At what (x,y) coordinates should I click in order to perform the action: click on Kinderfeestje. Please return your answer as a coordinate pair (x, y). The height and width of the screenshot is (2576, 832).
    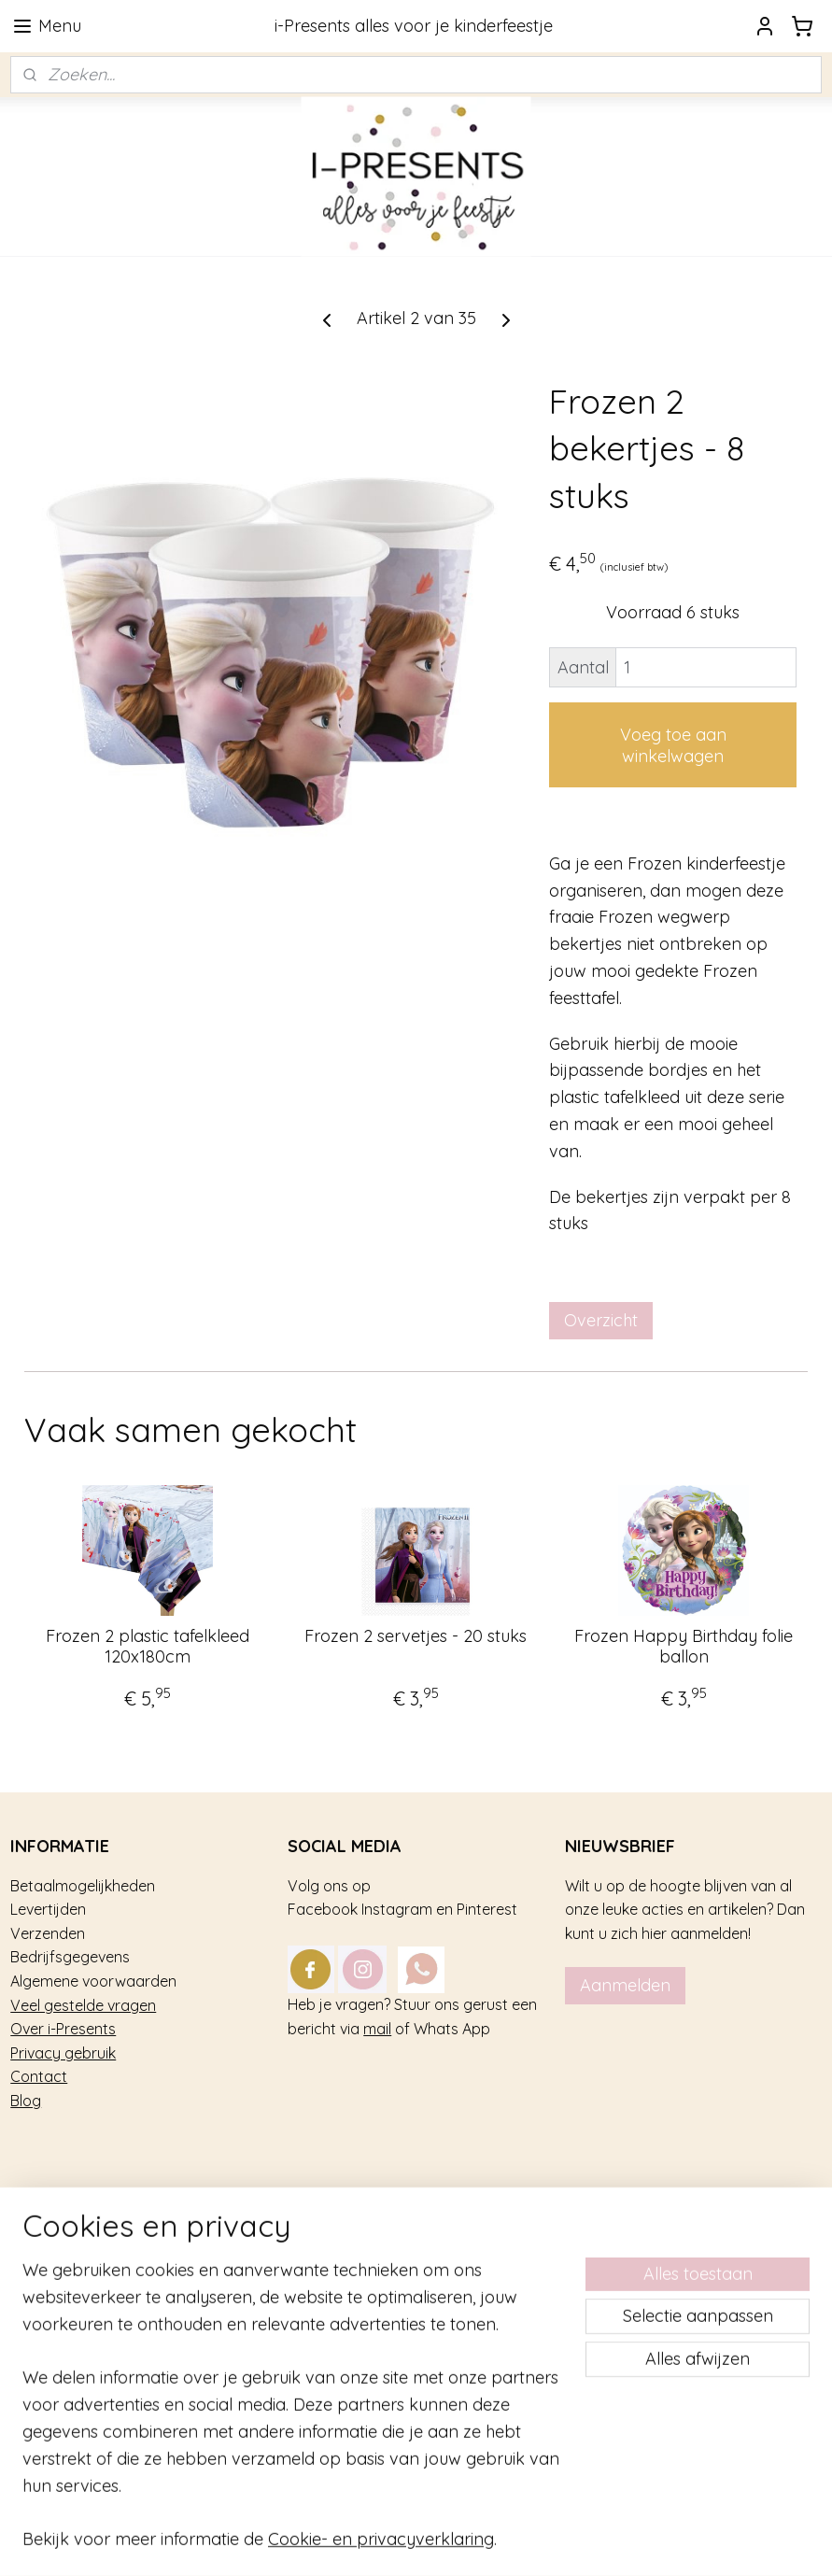
    Looking at the image, I should click on (55, 2257).